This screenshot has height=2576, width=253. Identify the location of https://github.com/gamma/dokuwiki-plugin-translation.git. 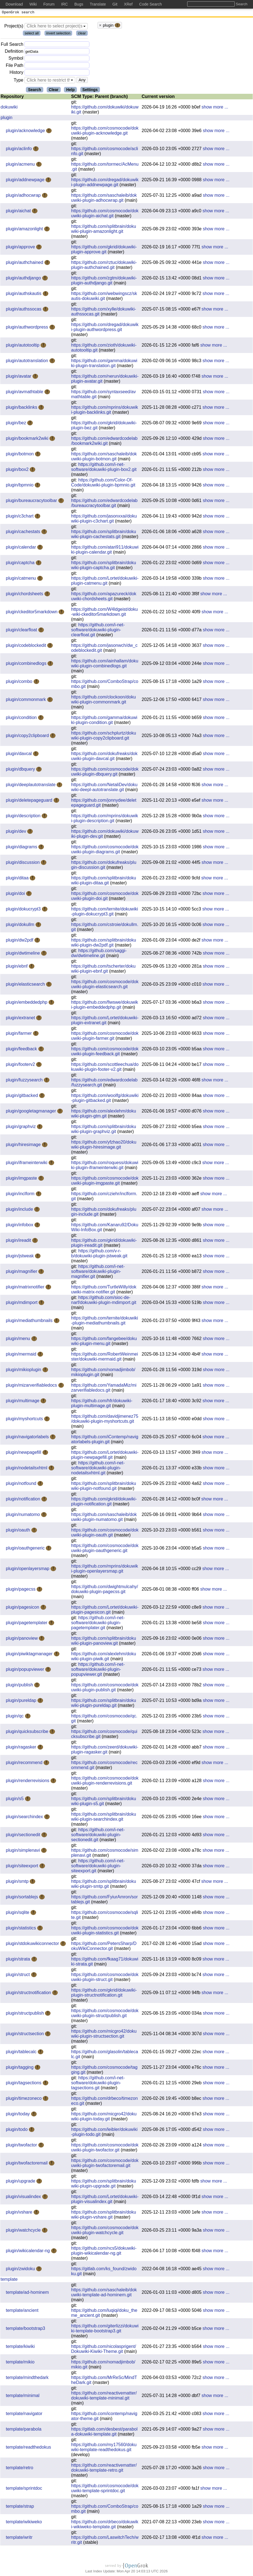
(104, 364).